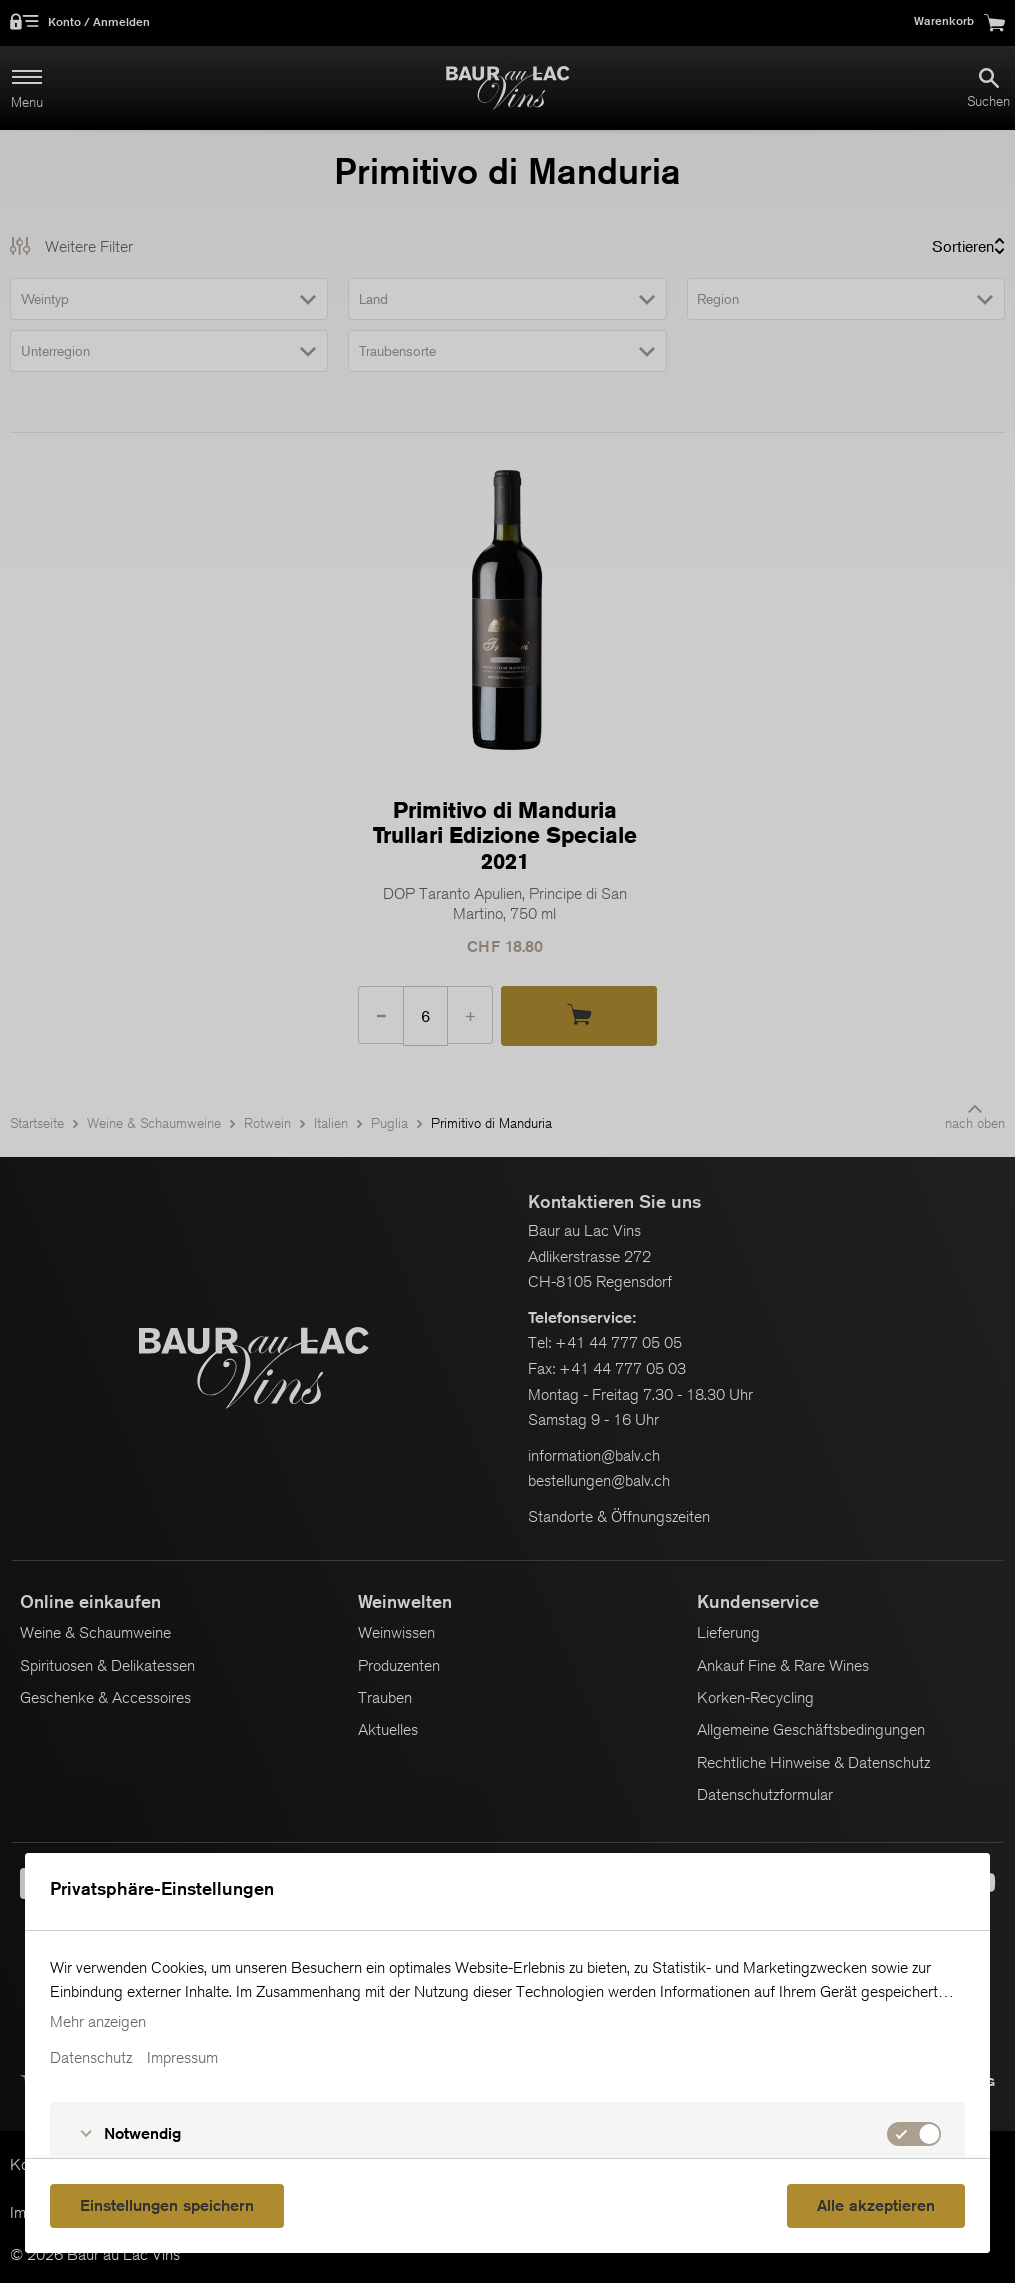 The width and height of the screenshot is (1015, 2283). Describe the element at coordinates (167, 2205) in the screenshot. I see `Einstellungen speichern` at that location.